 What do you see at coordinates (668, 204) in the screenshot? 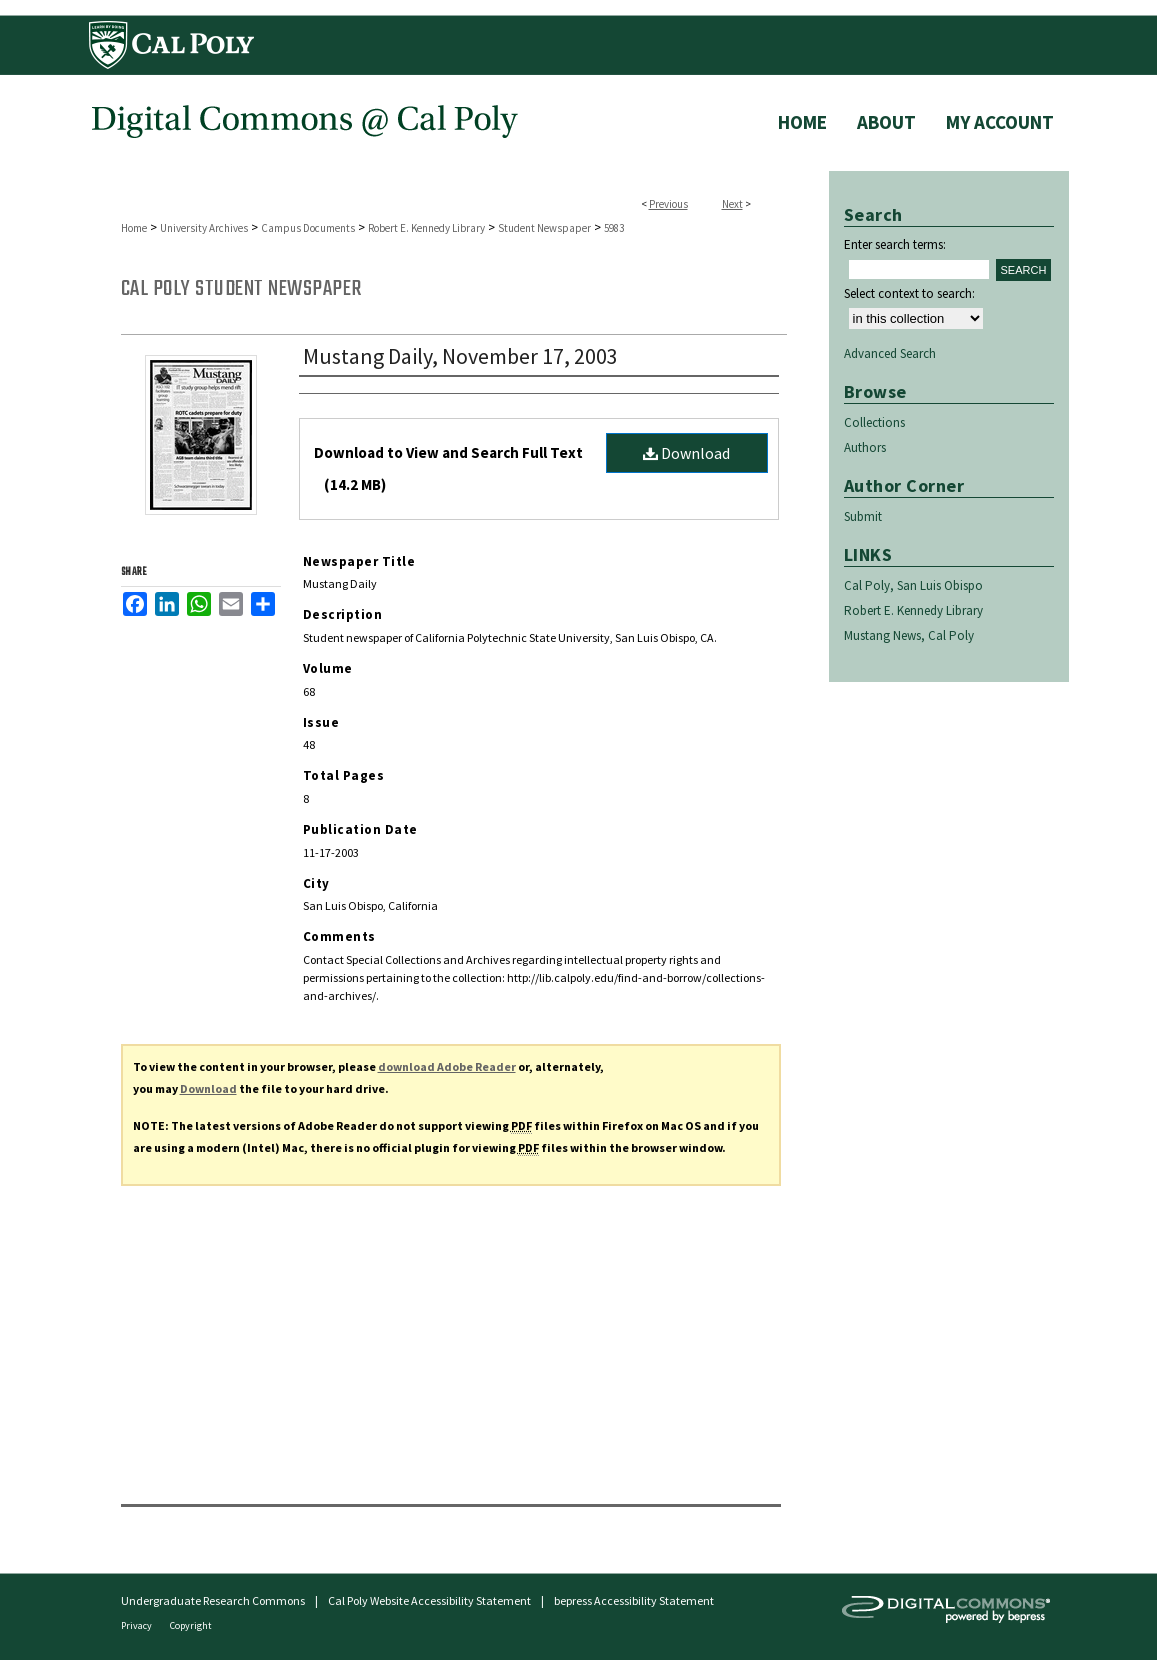
I see `Previous` at bounding box center [668, 204].